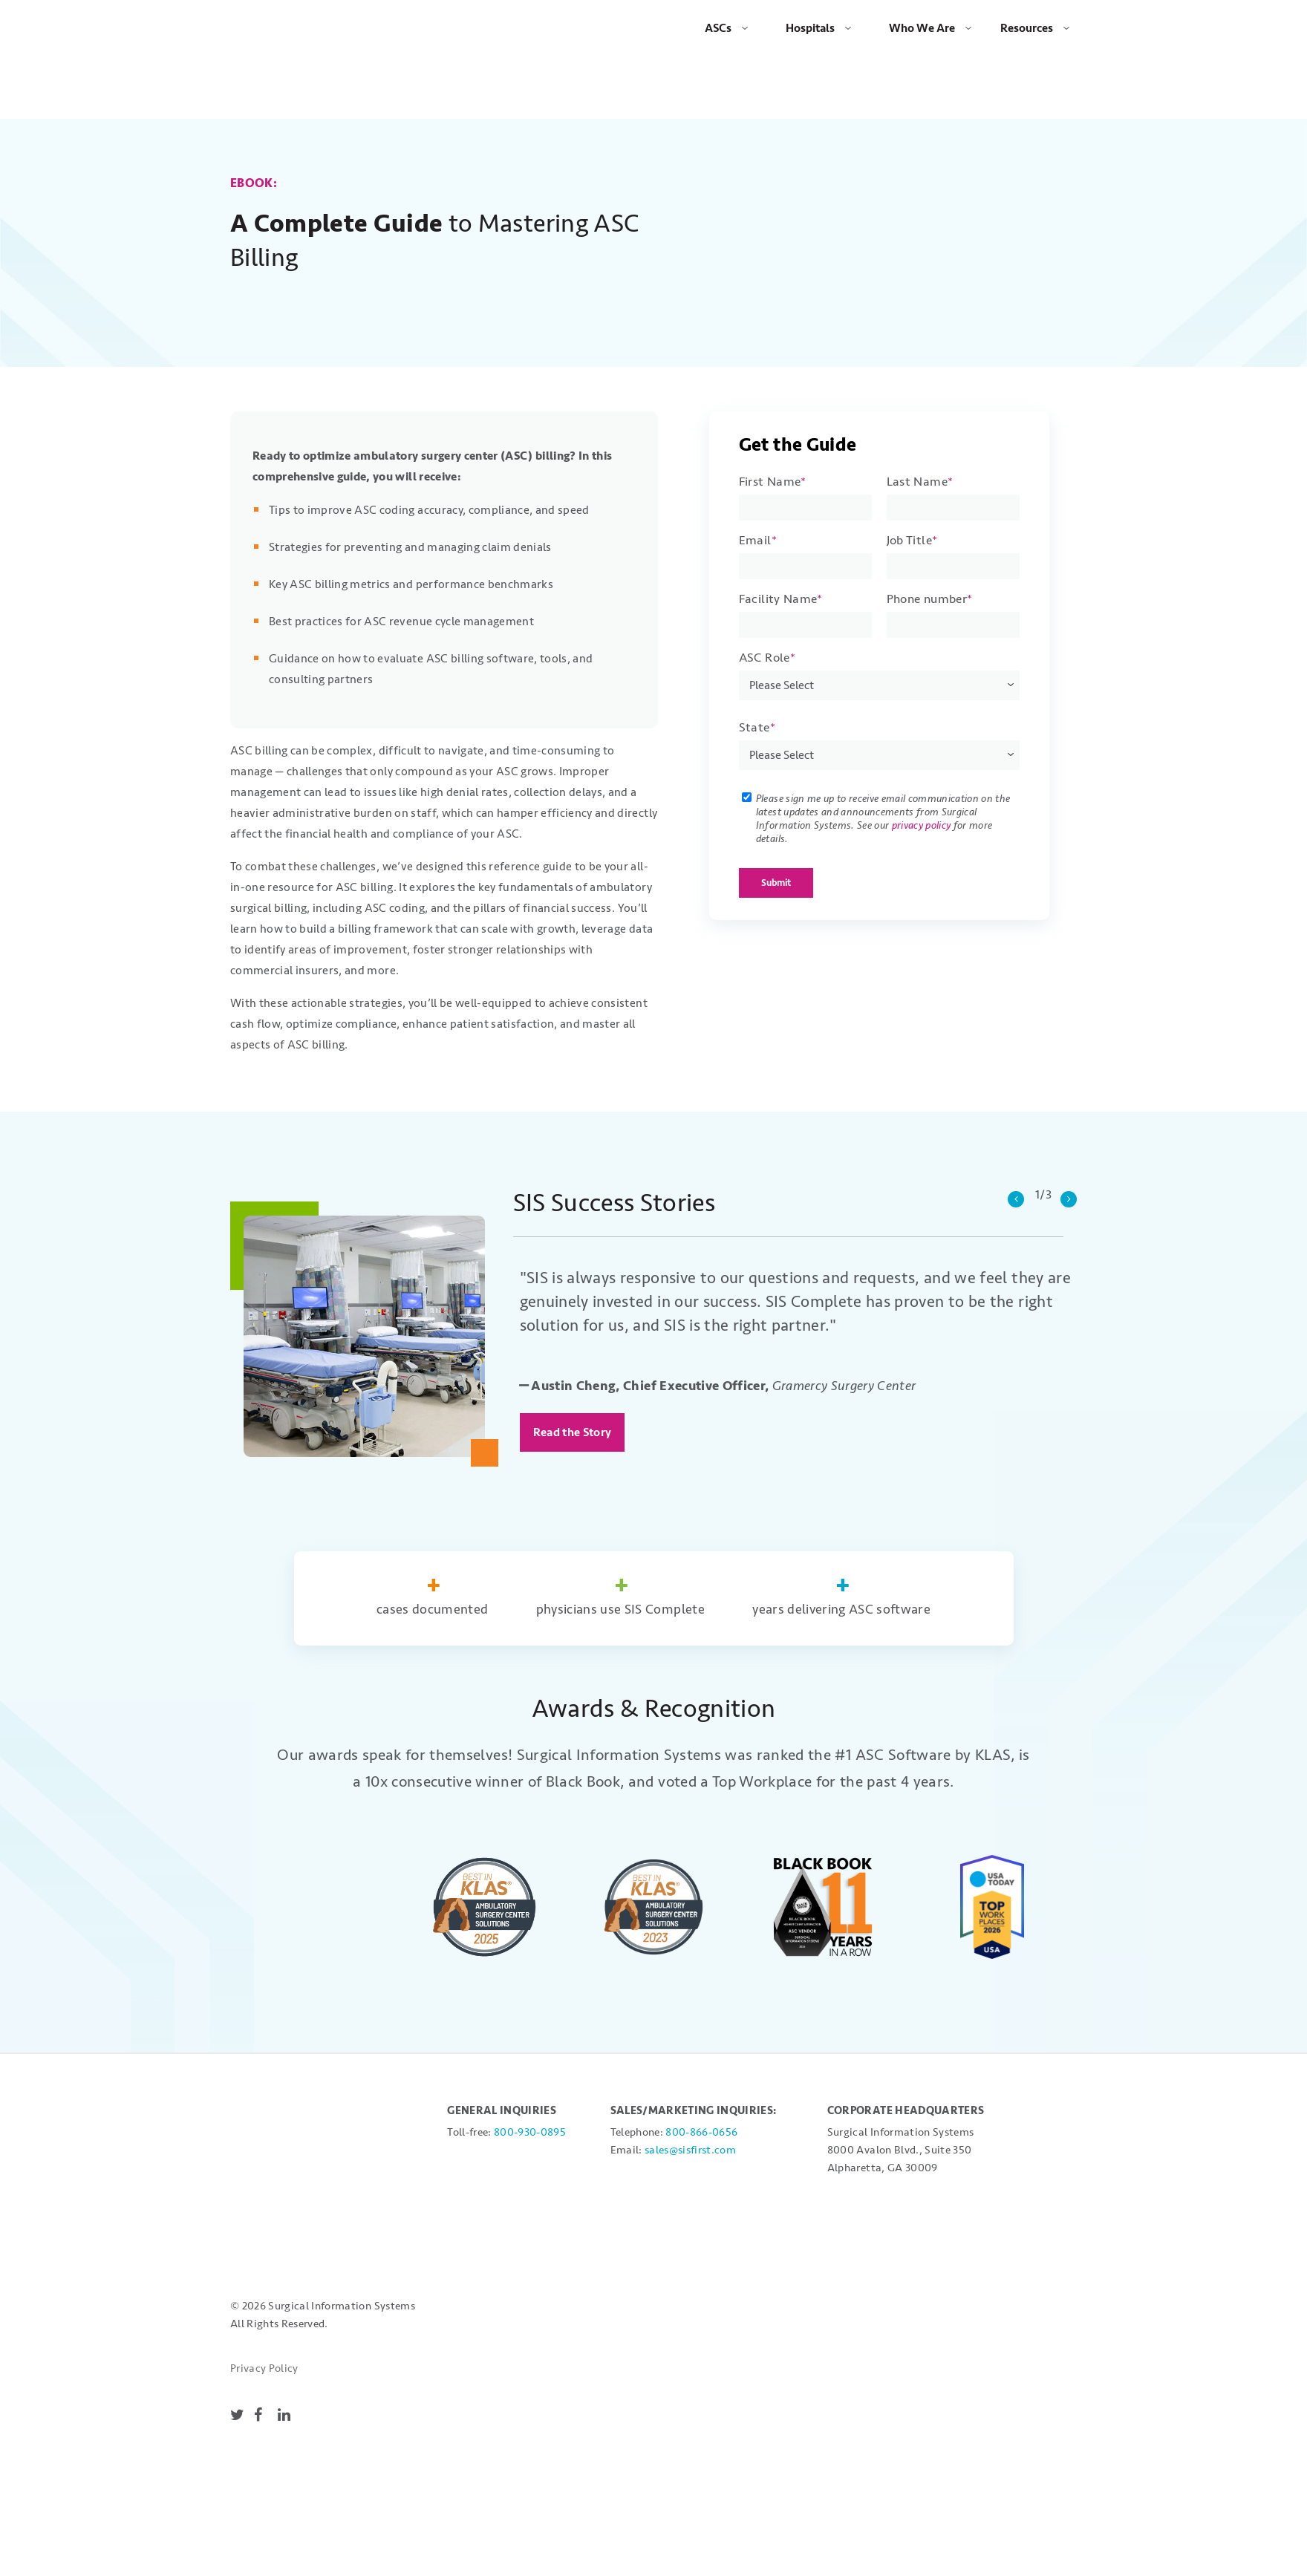 The image size is (1307, 2576). Describe the element at coordinates (1026, 28) in the screenshot. I see `Resources [menuitem]` at that location.